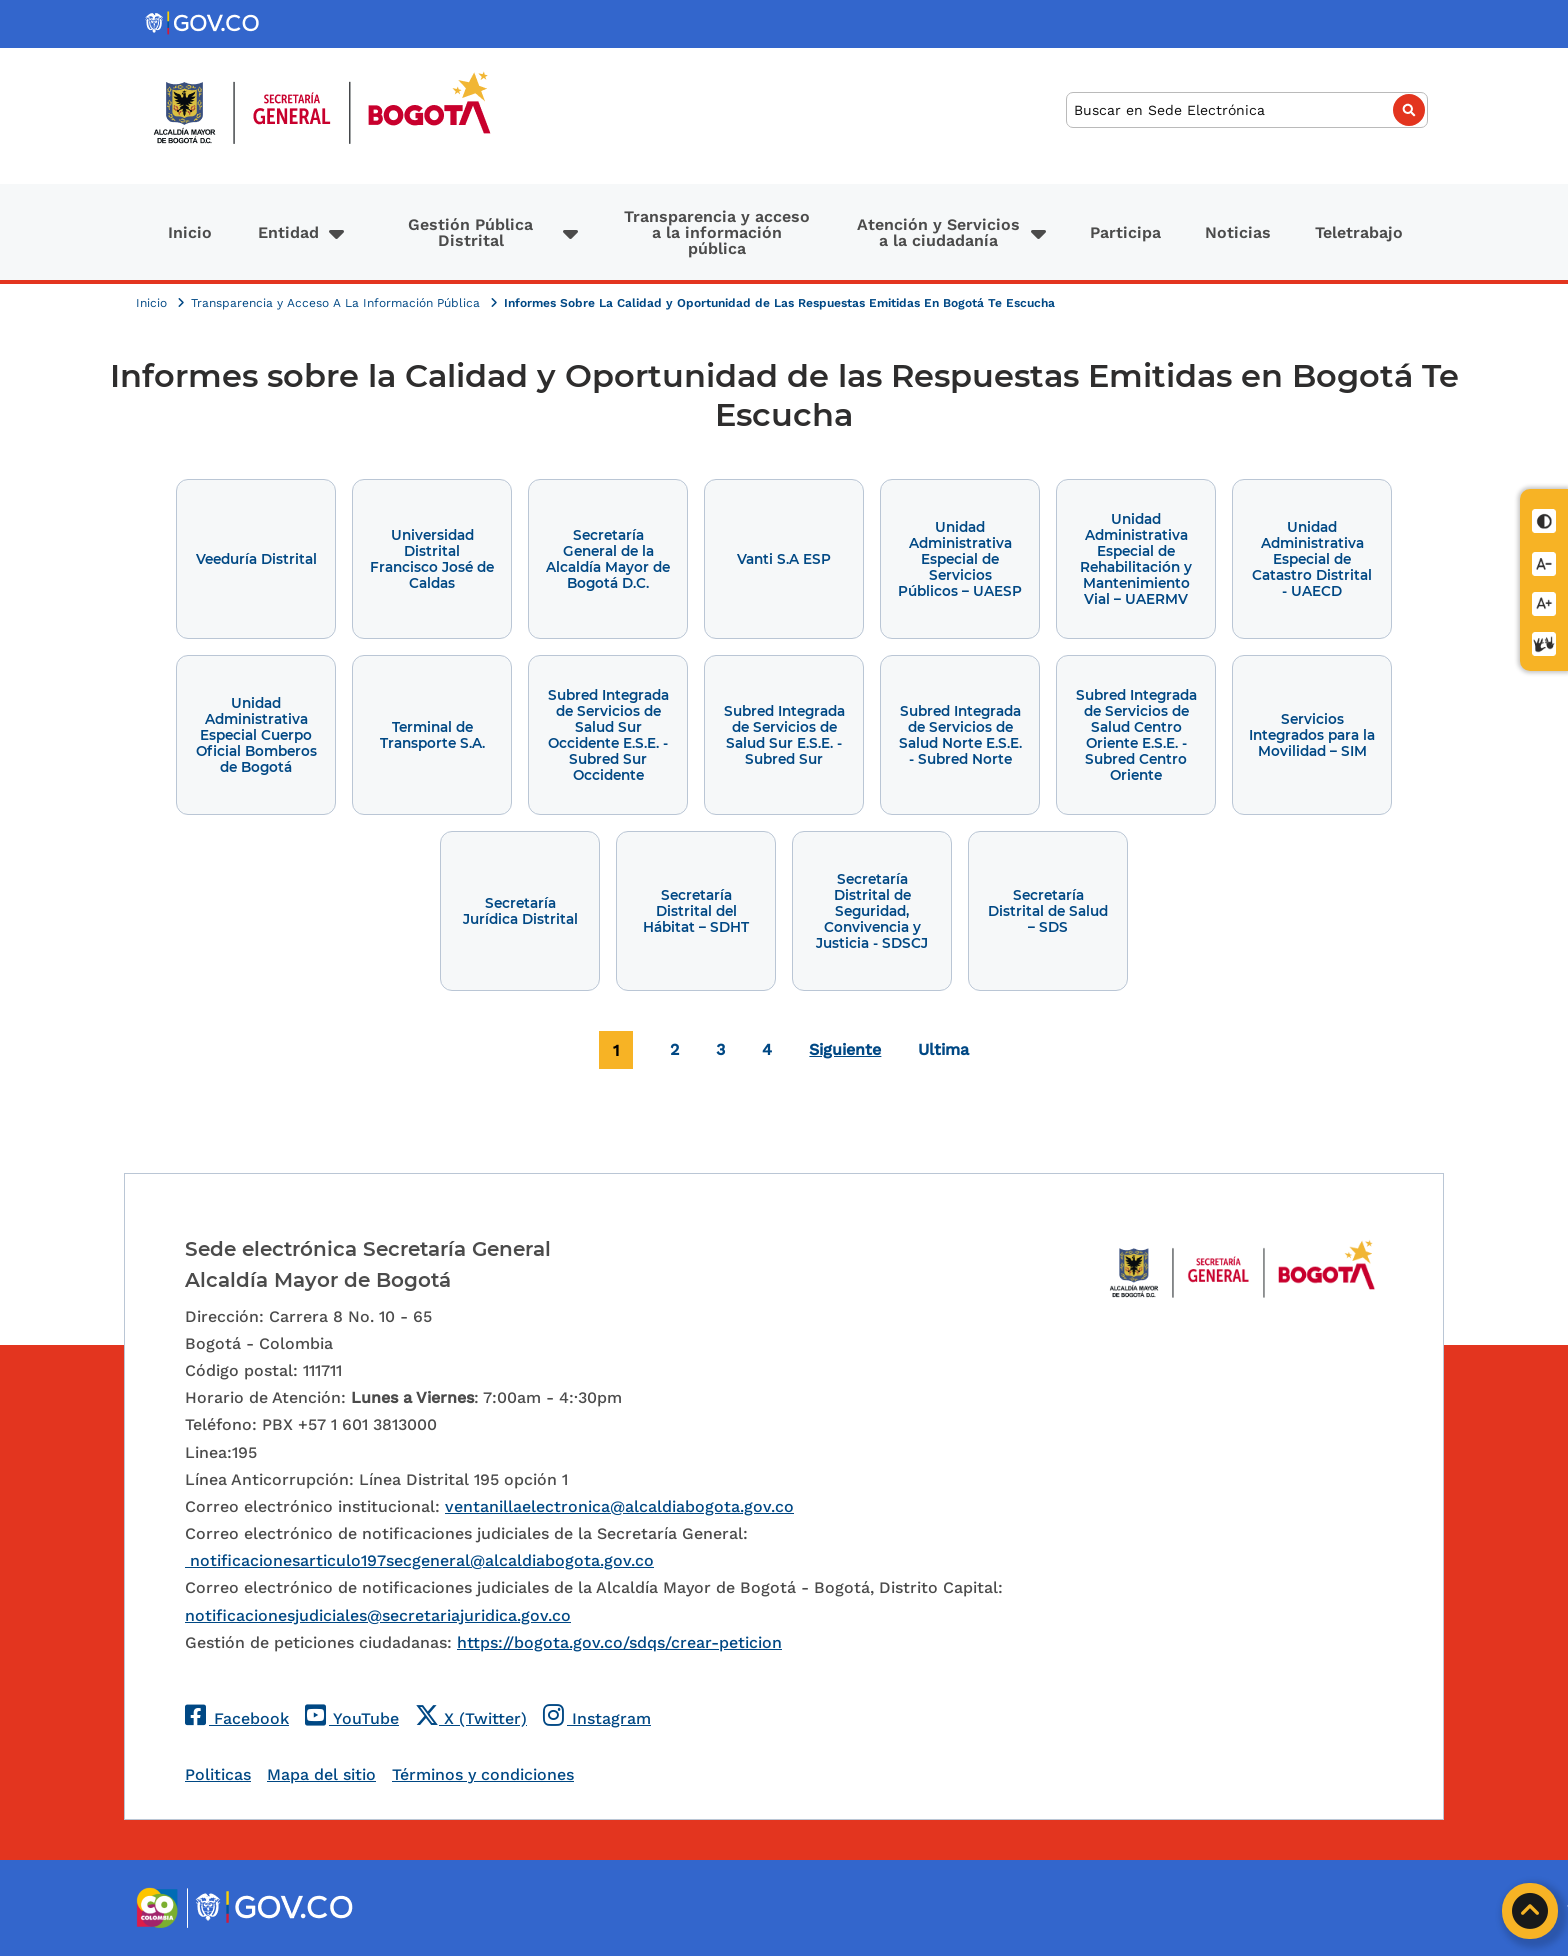  I want to click on ventanillaelectronica@alcaldiabogota.gov.co, so click(619, 1506).